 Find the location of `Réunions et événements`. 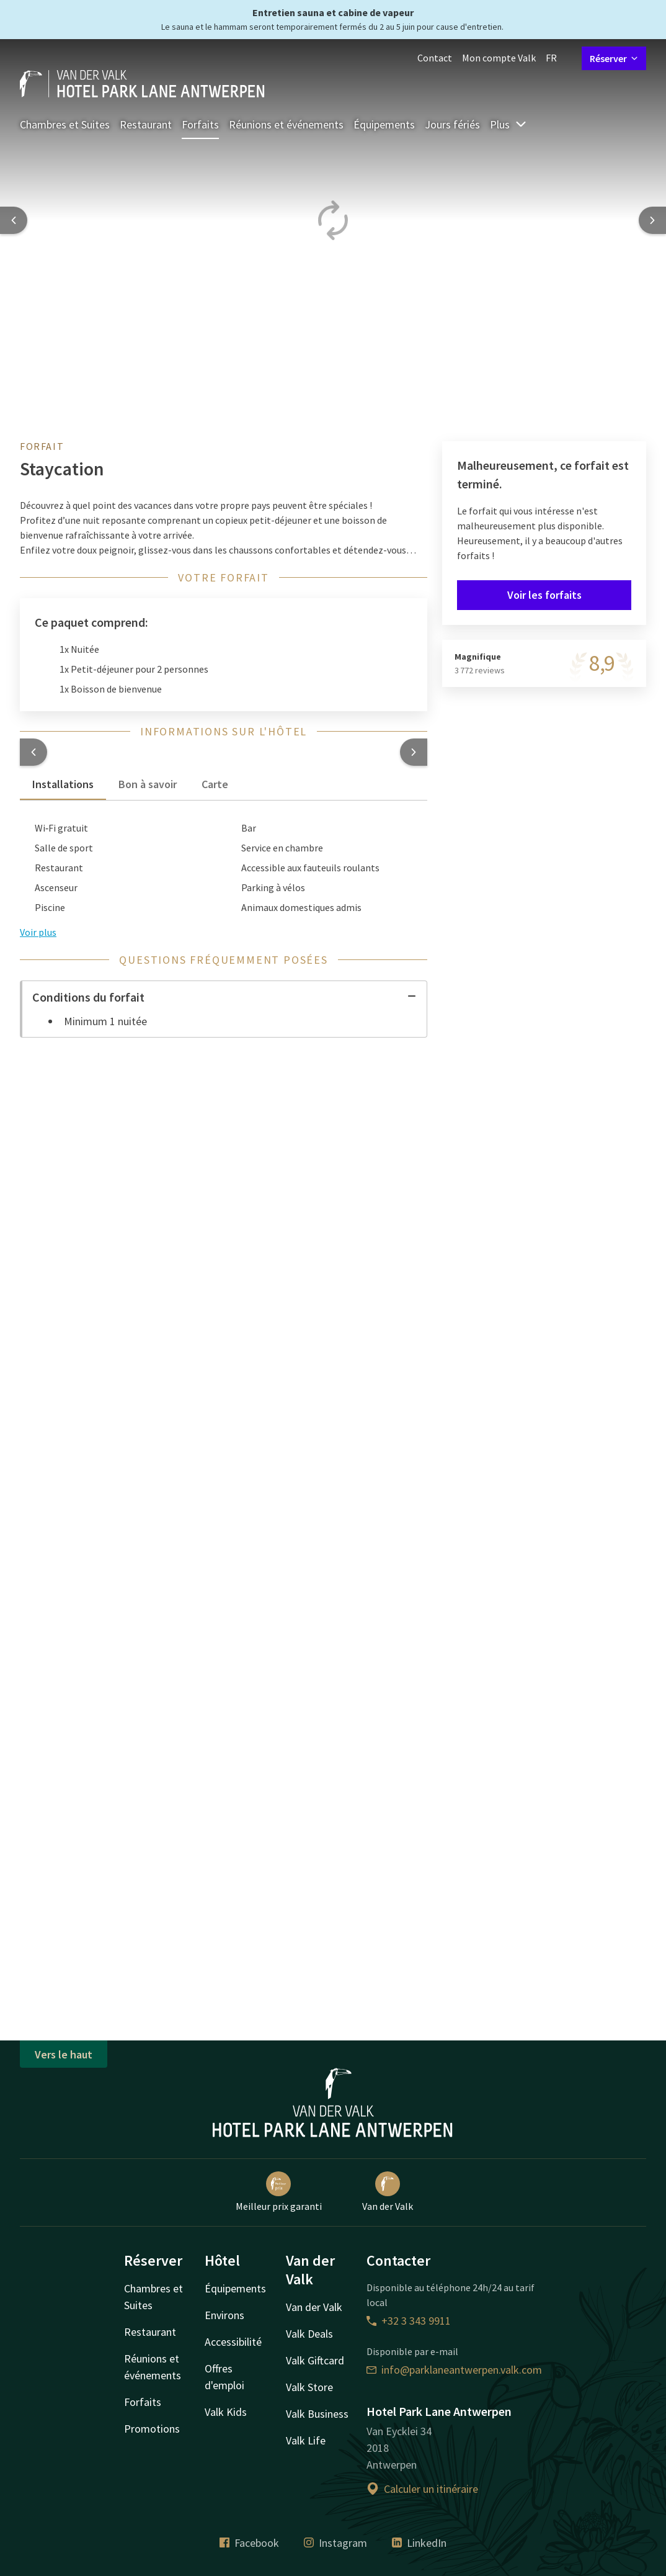

Réunions et événements is located at coordinates (286, 124).